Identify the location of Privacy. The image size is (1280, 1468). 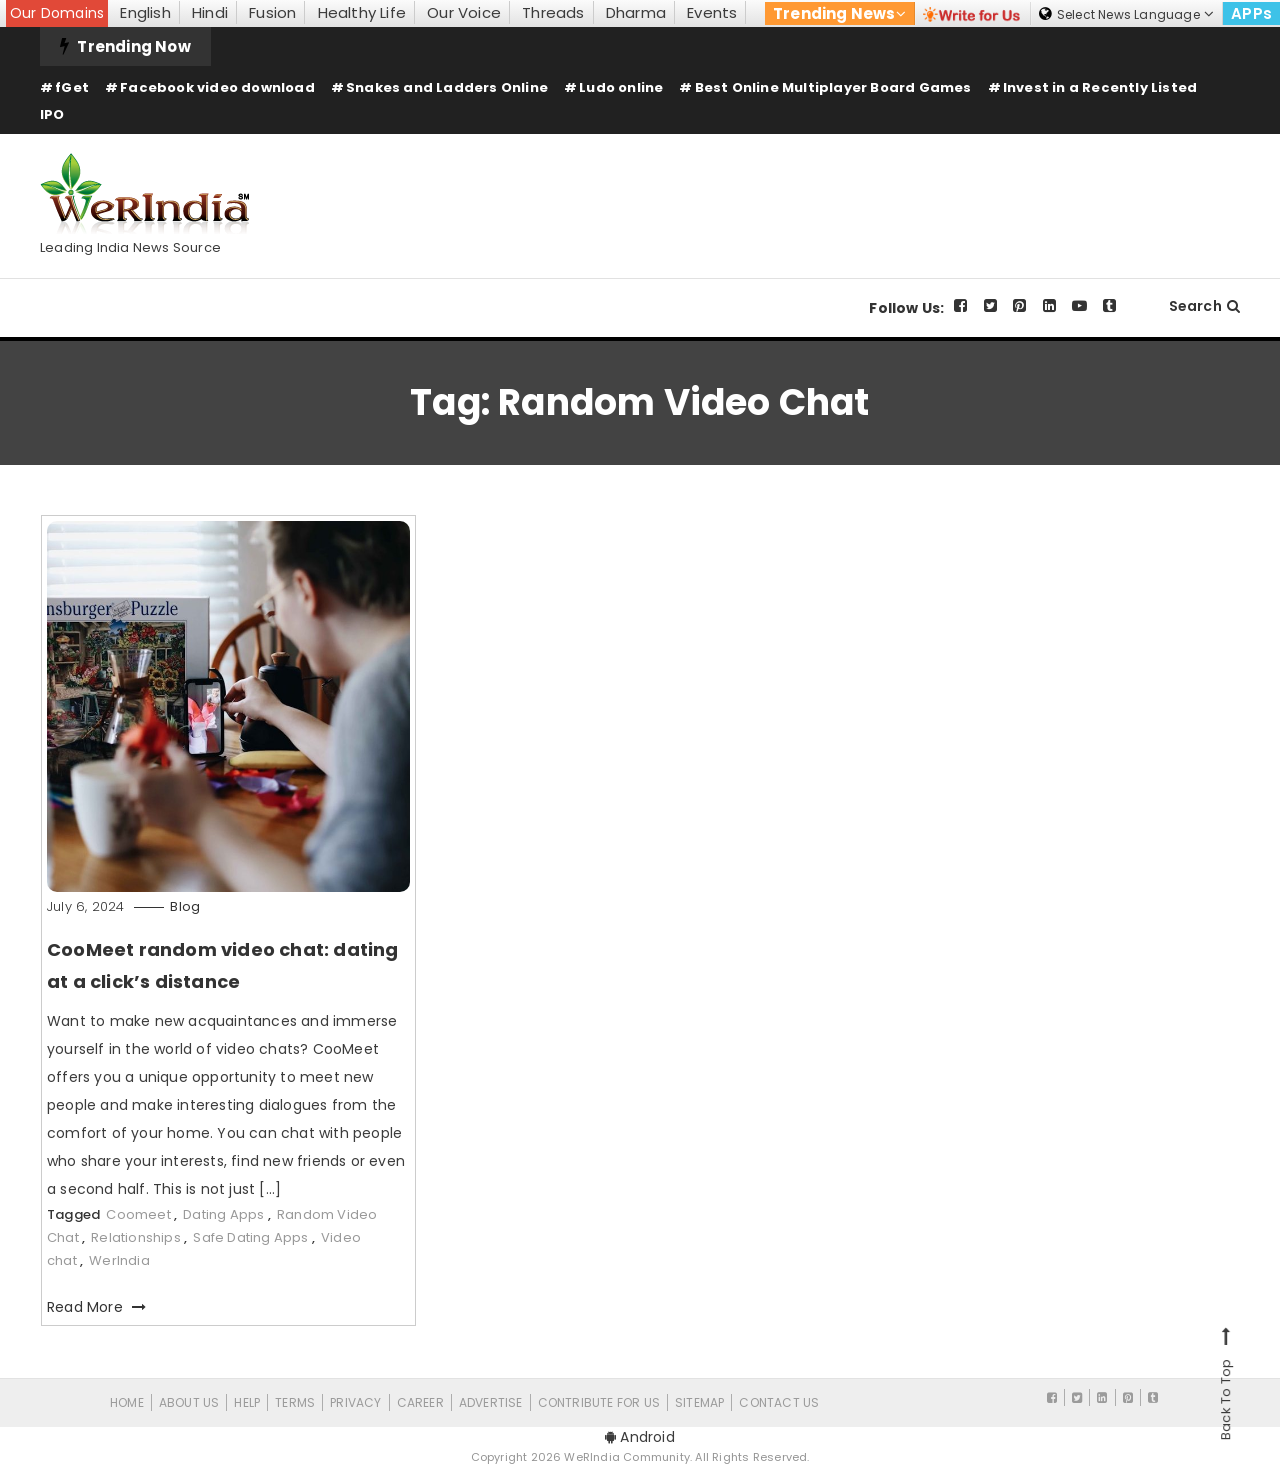
(355, 1402).